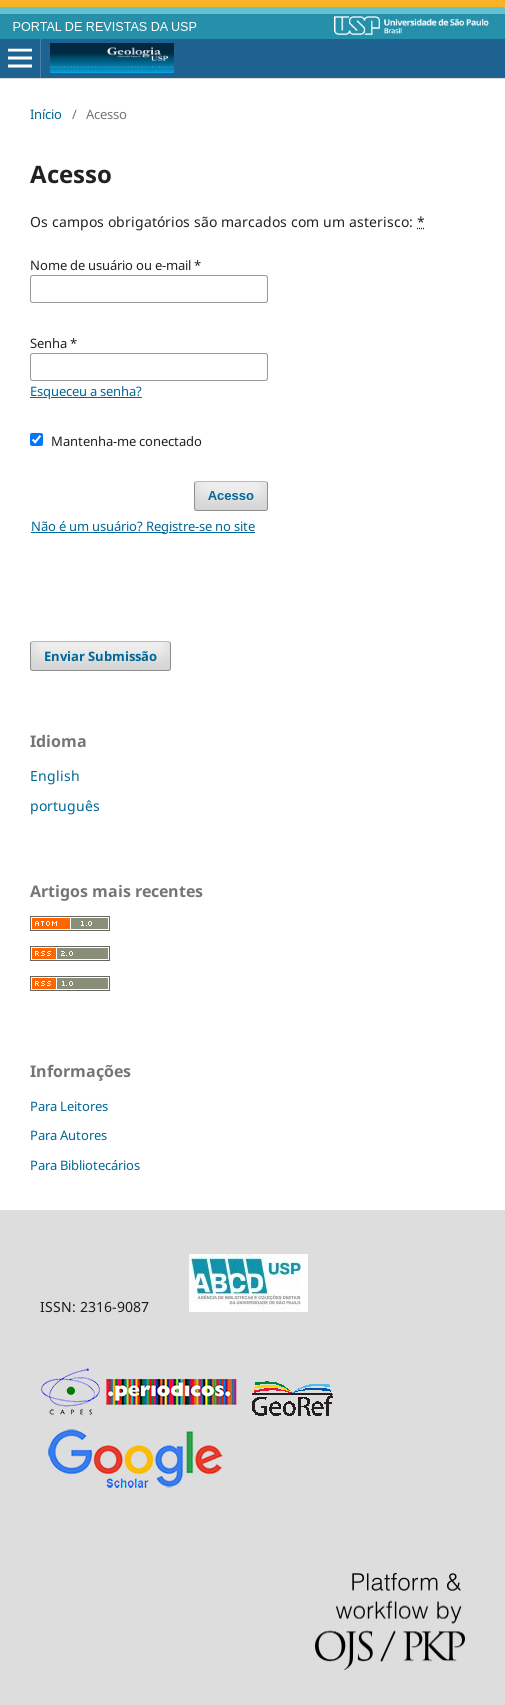  Describe the element at coordinates (46, 114) in the screenshot. I see `Início` at that location.